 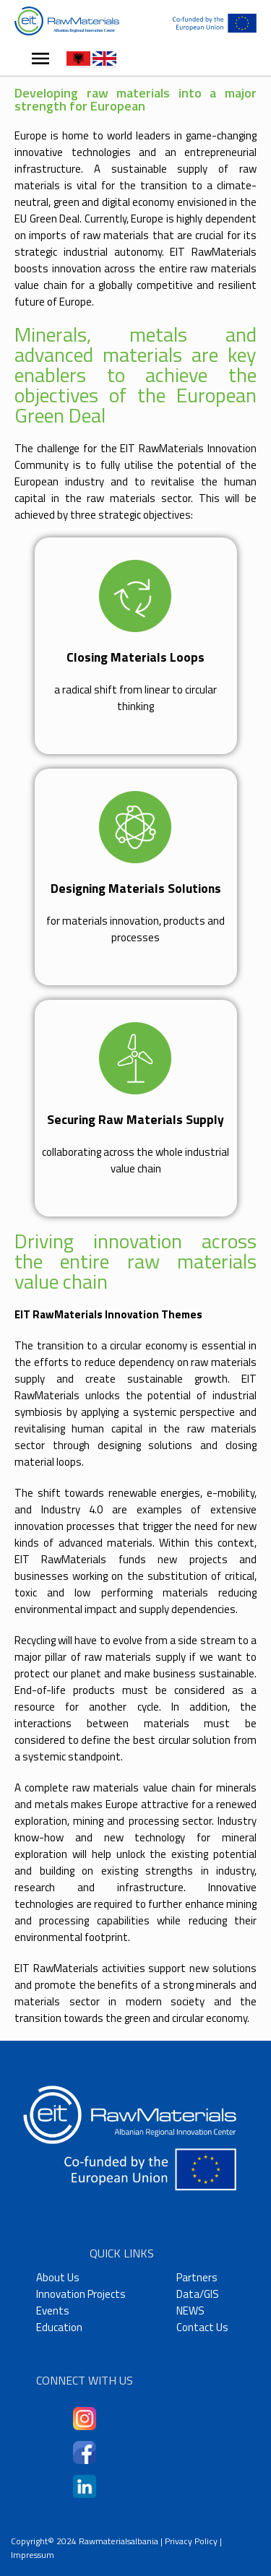 What do you see at coordinates (57, 2277) in the screenshot?
I see `About Us` at bounding box center [57, 2277].